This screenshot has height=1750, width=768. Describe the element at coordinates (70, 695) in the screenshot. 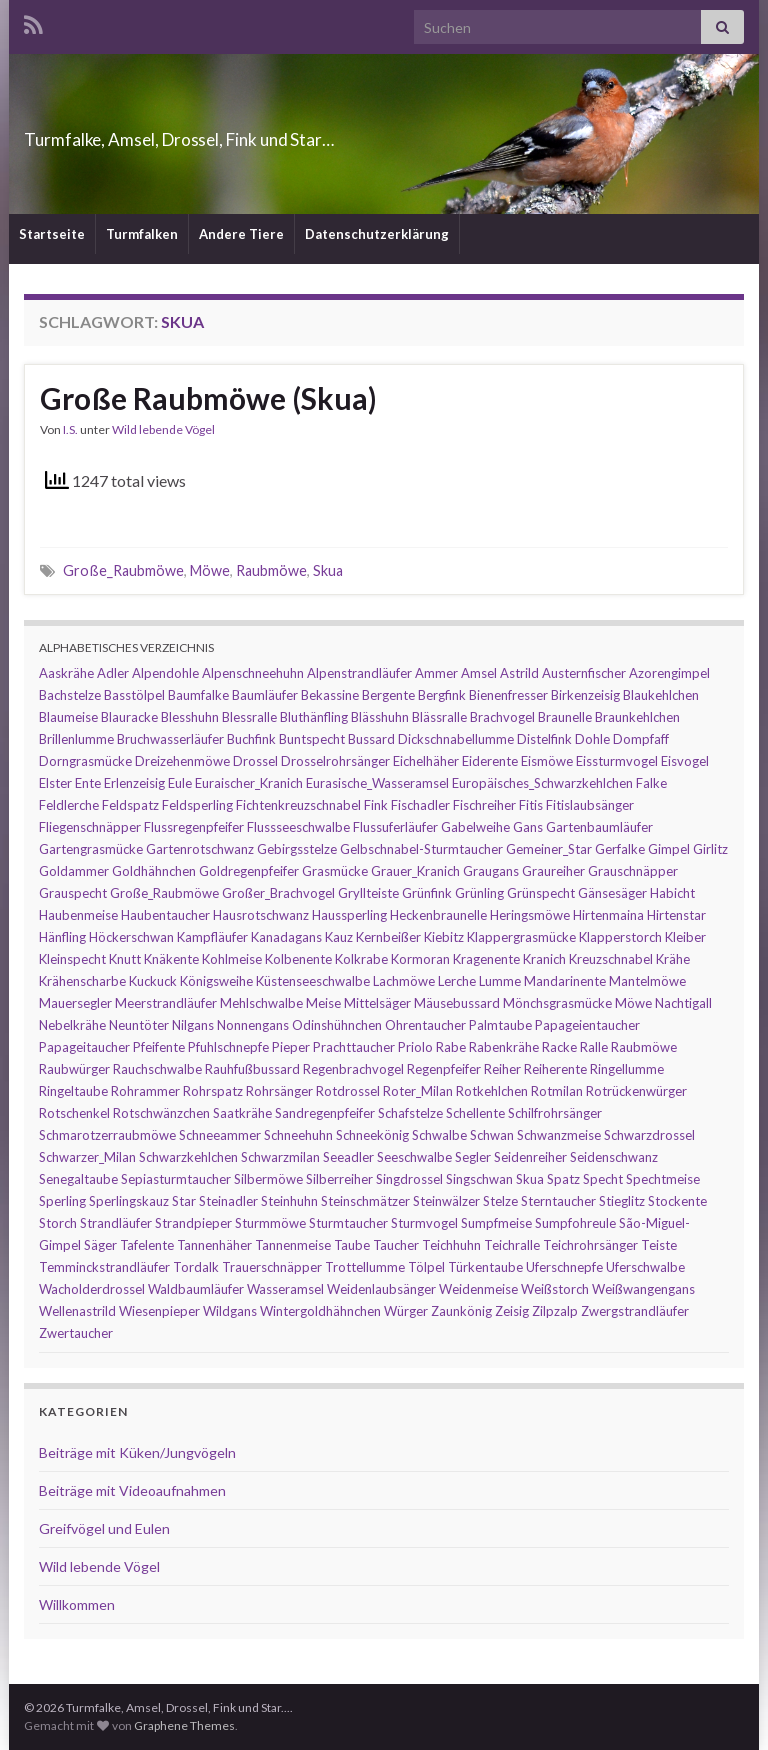

I see `Bachstelze` at that location.